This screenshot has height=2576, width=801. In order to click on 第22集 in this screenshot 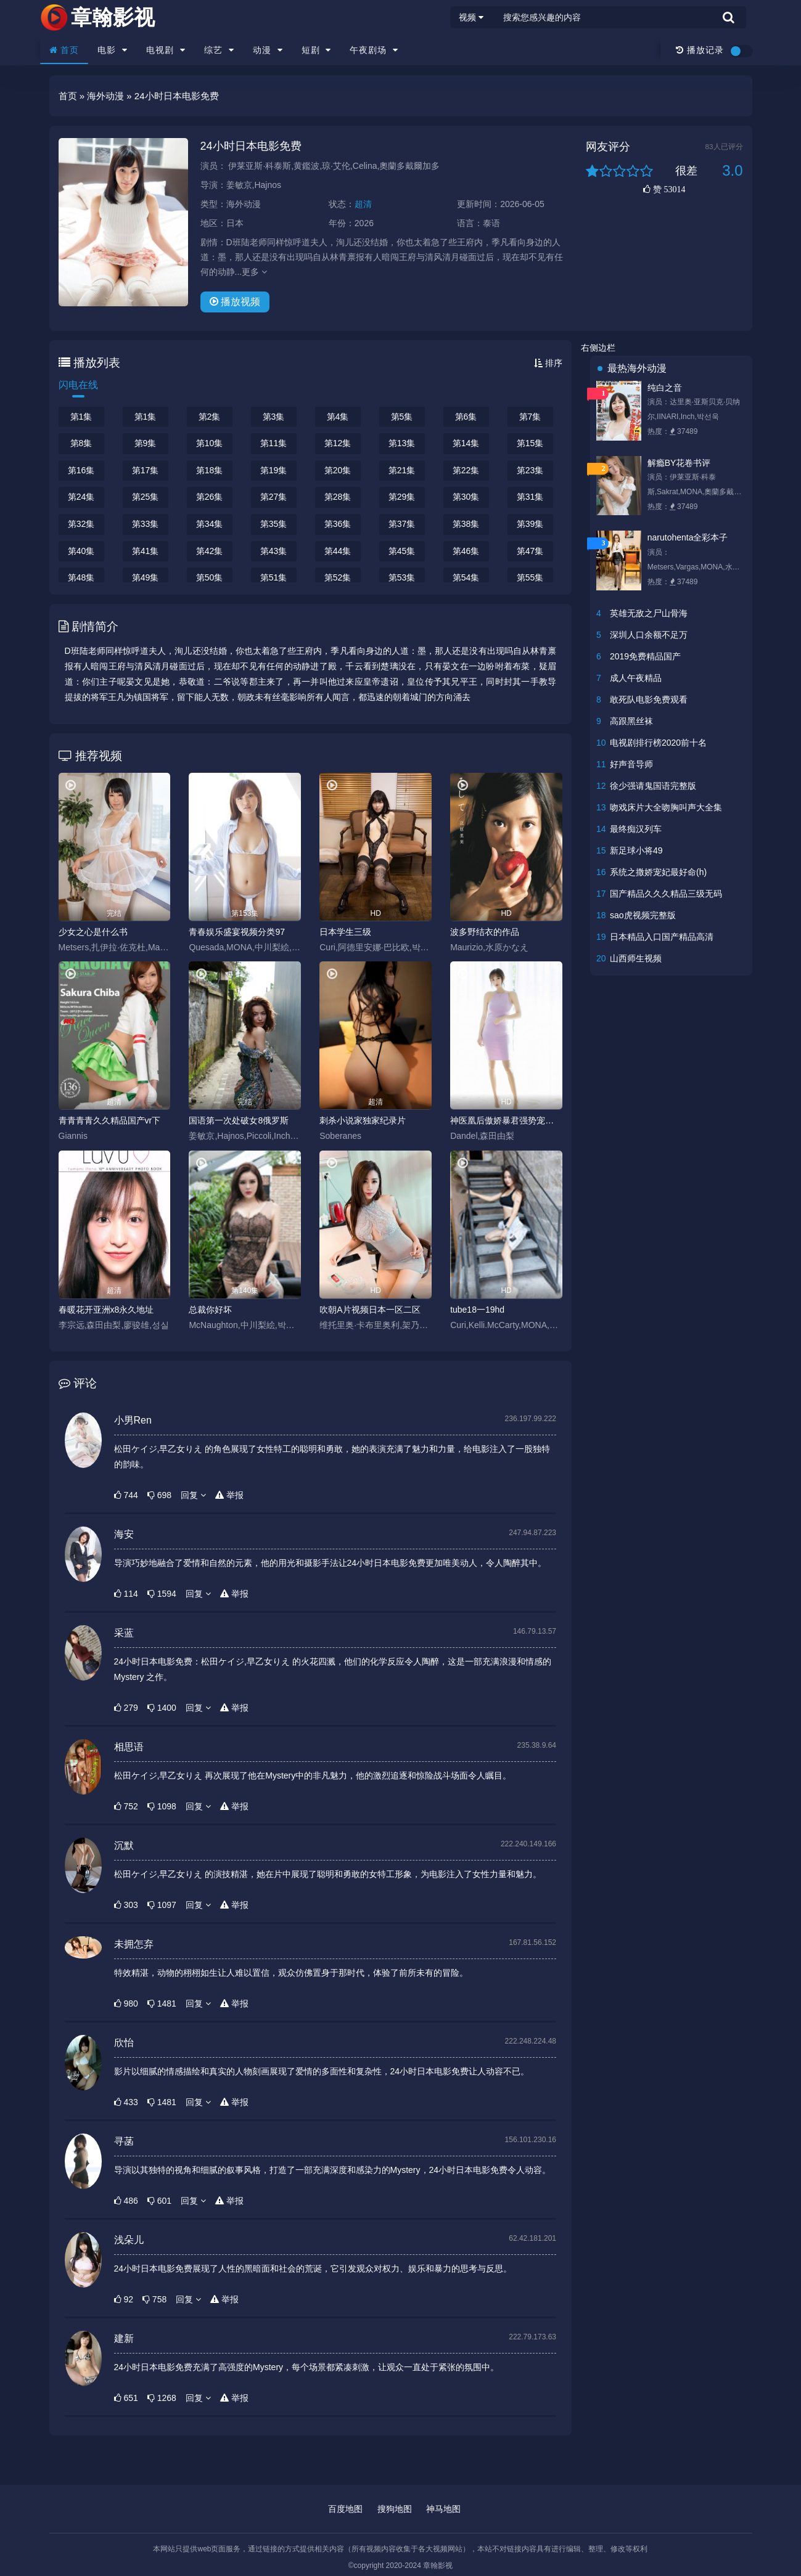, I will do `click(466, 470)`.